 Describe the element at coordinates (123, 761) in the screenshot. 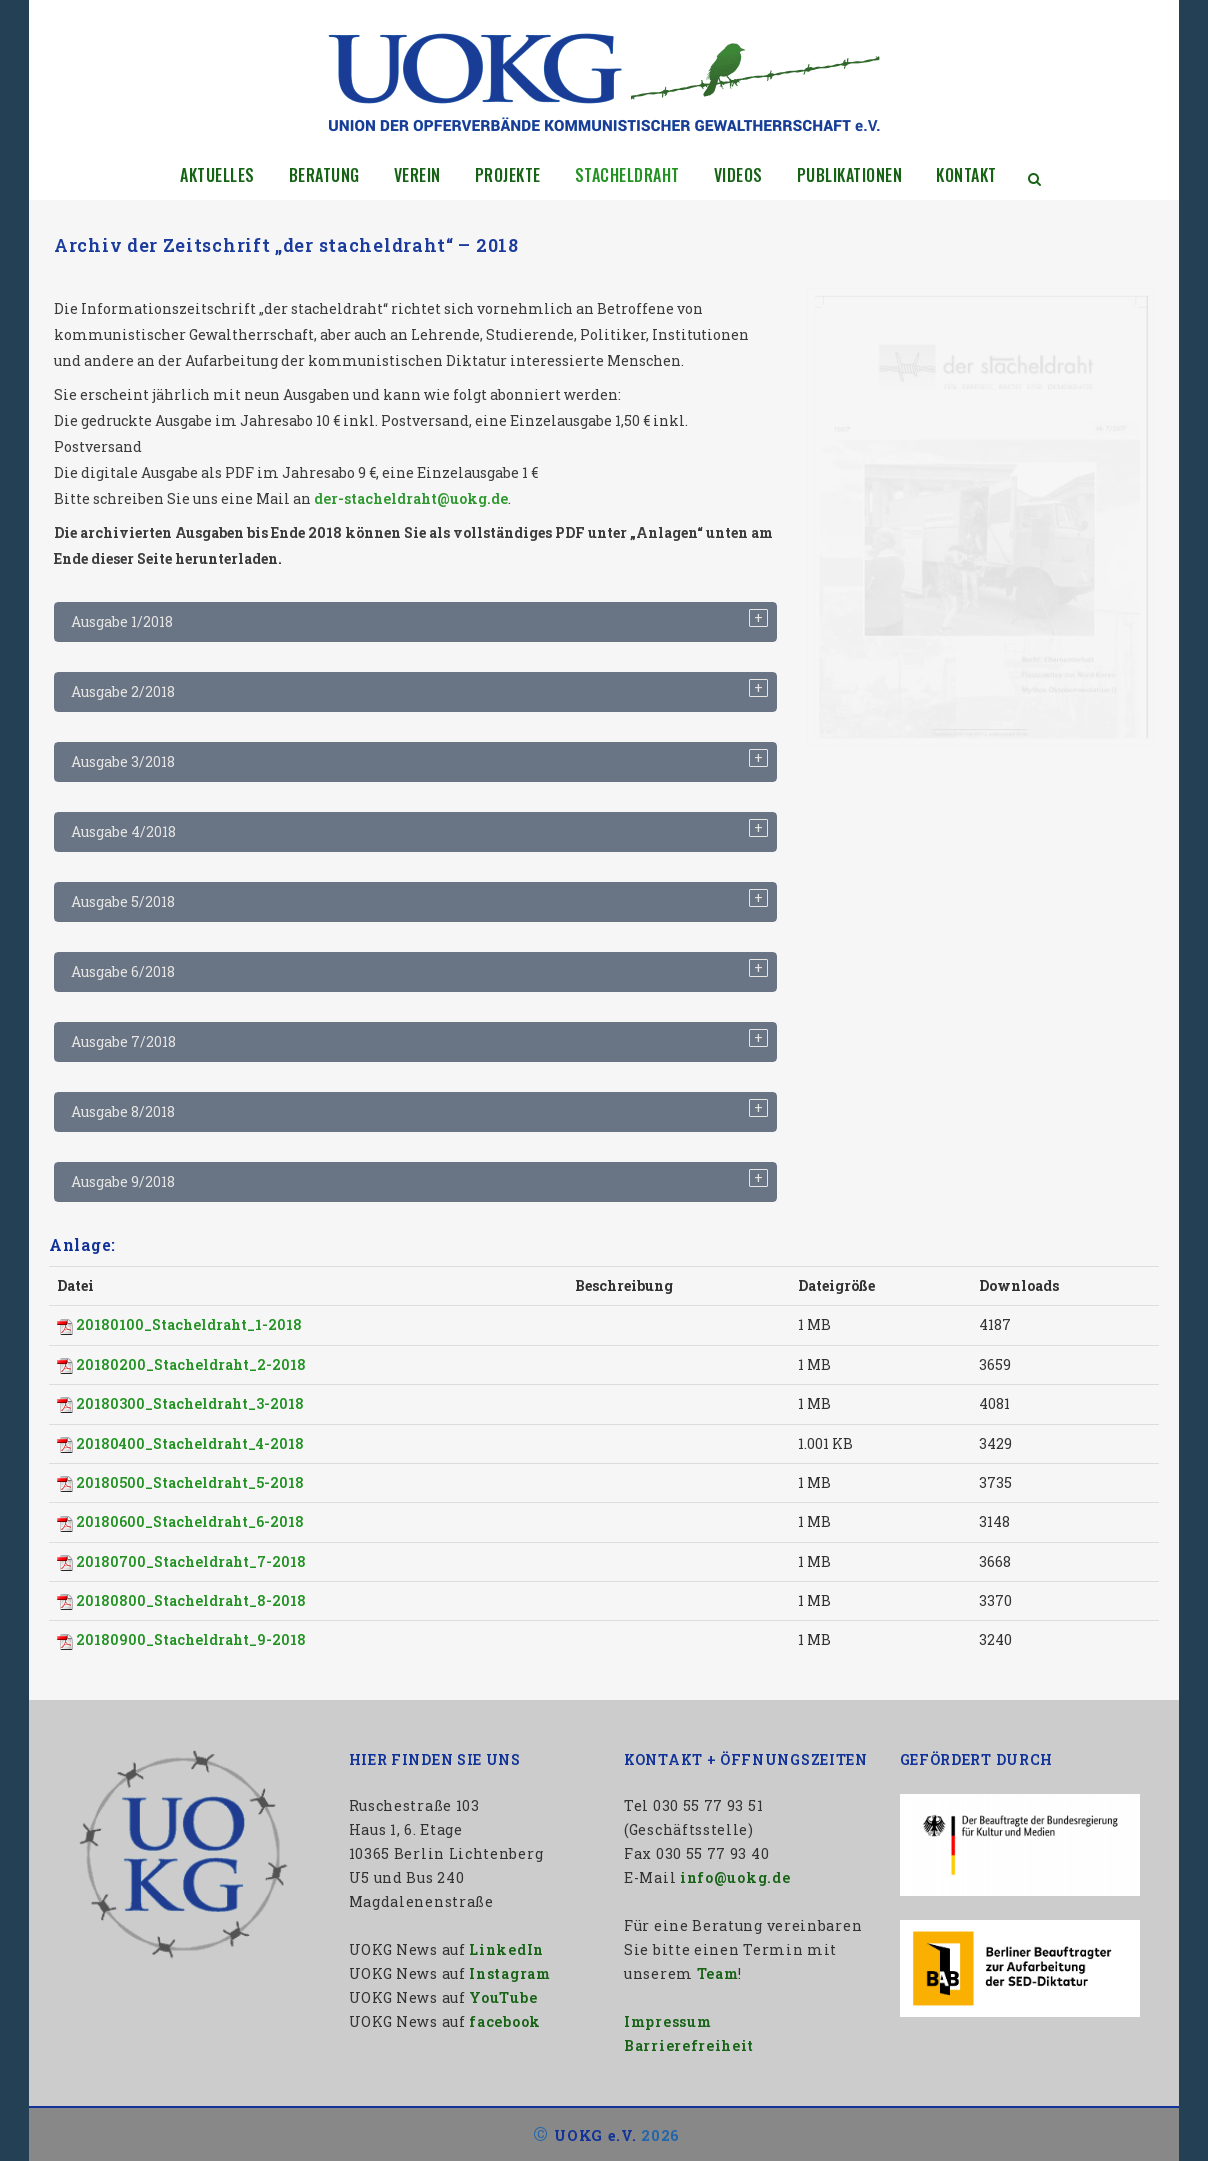

I see `Ausgabe 3/2018 [tab]` at that location.